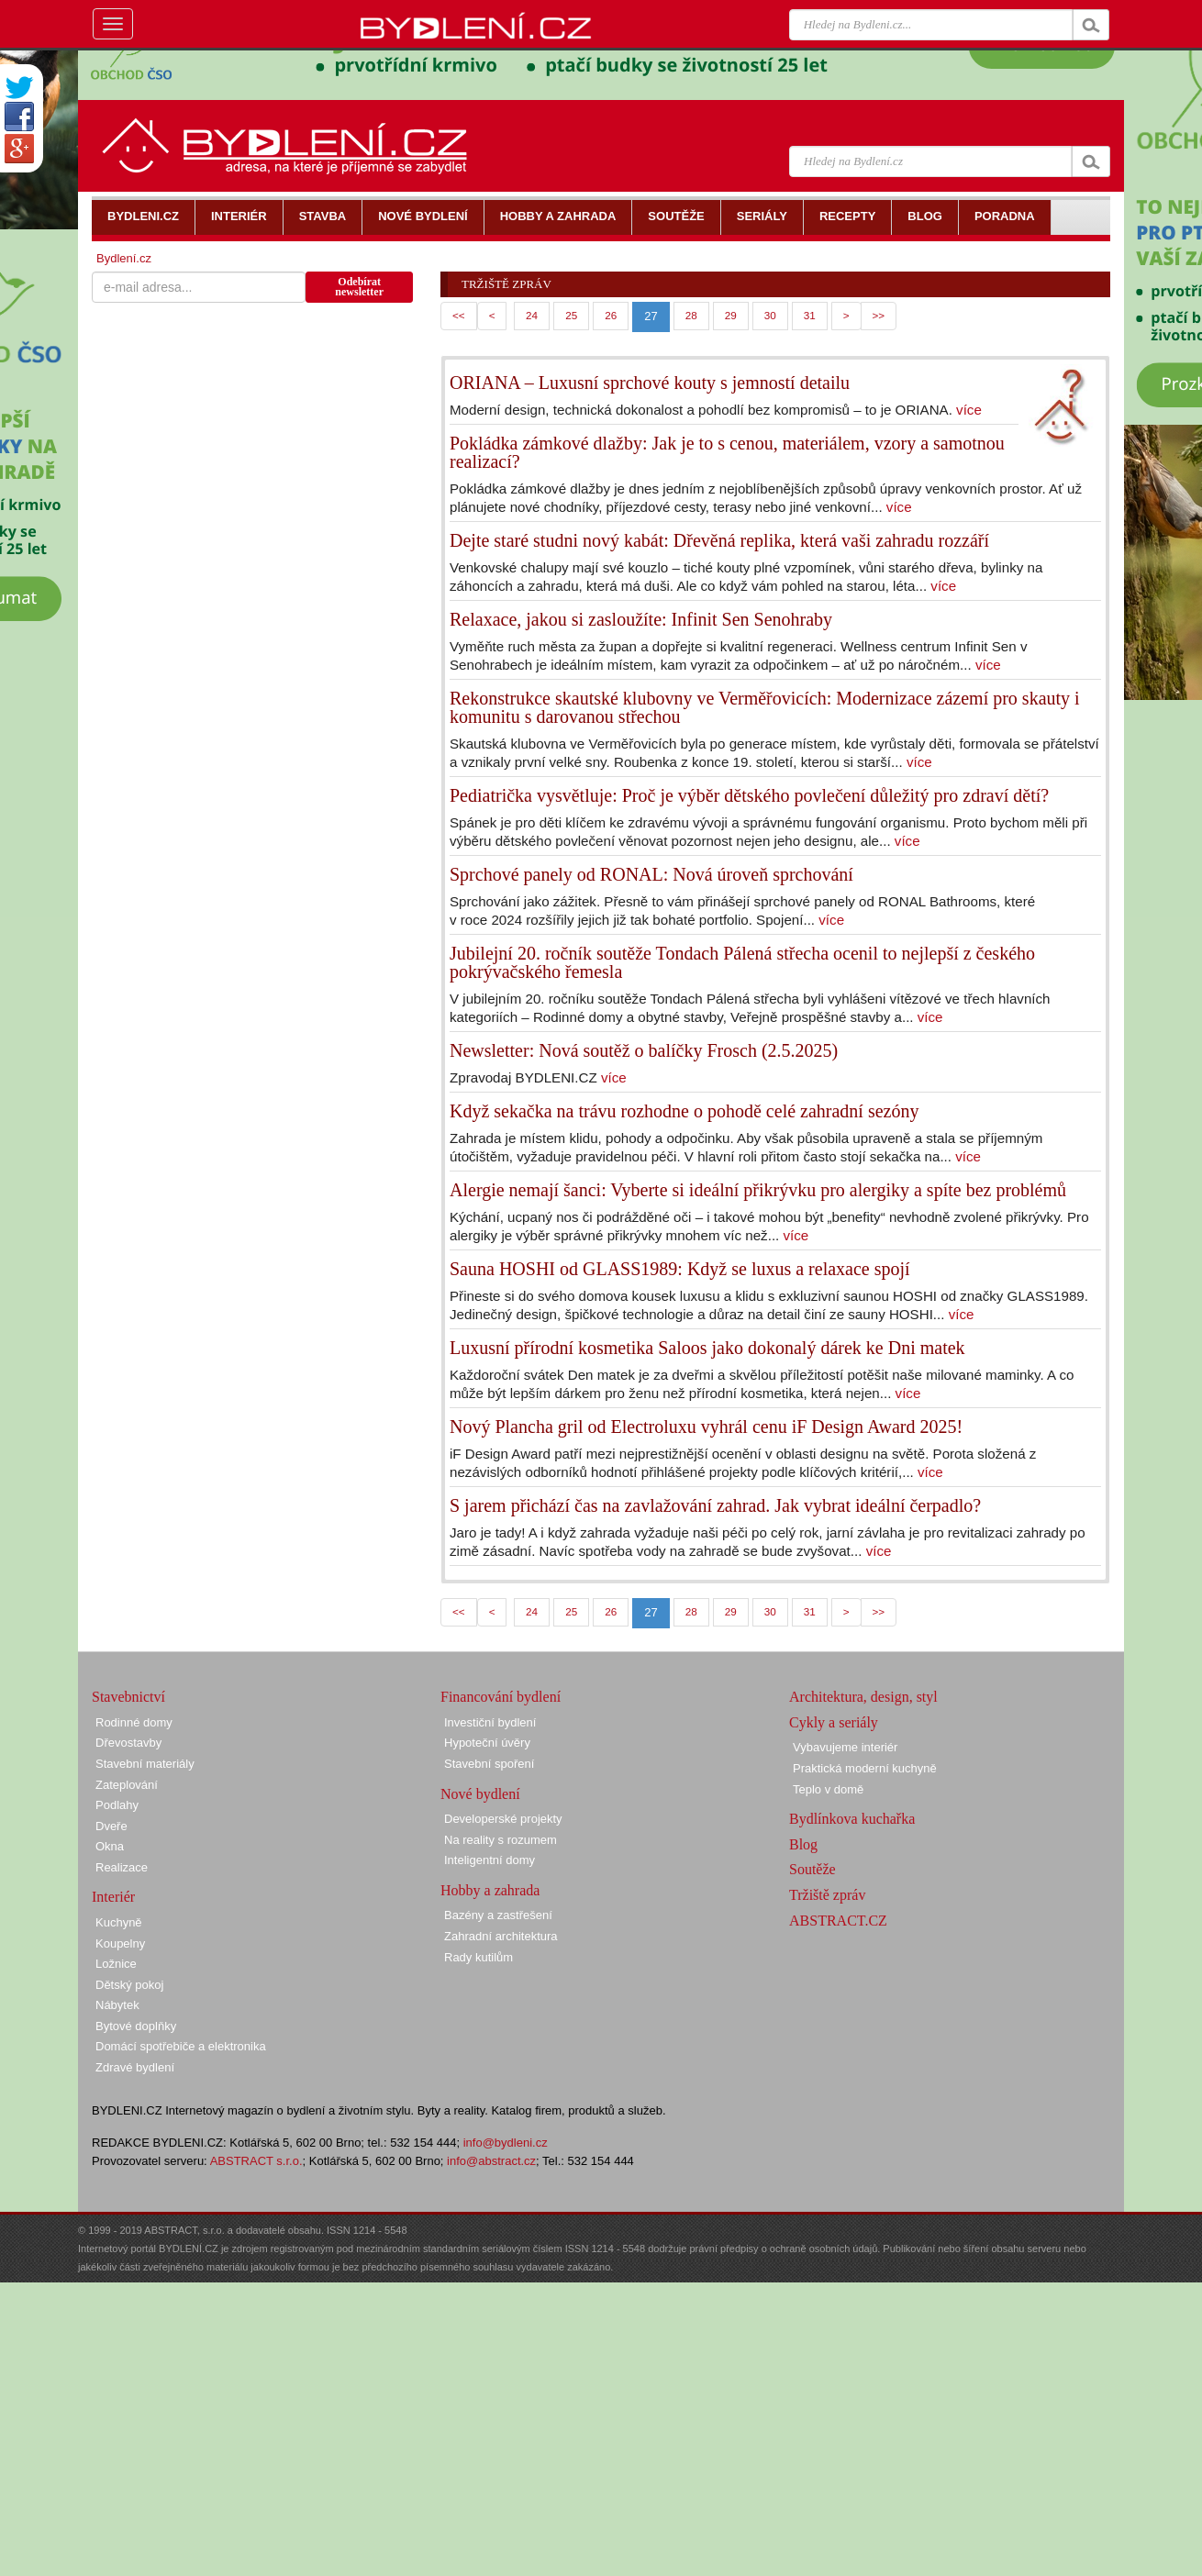 The height and width of the screenshot is (2576, 1202). What do you see at coordinates (490, 1722) in the screenshot?
I see `Investiční bydlení` at bounding box center [490, 1722].